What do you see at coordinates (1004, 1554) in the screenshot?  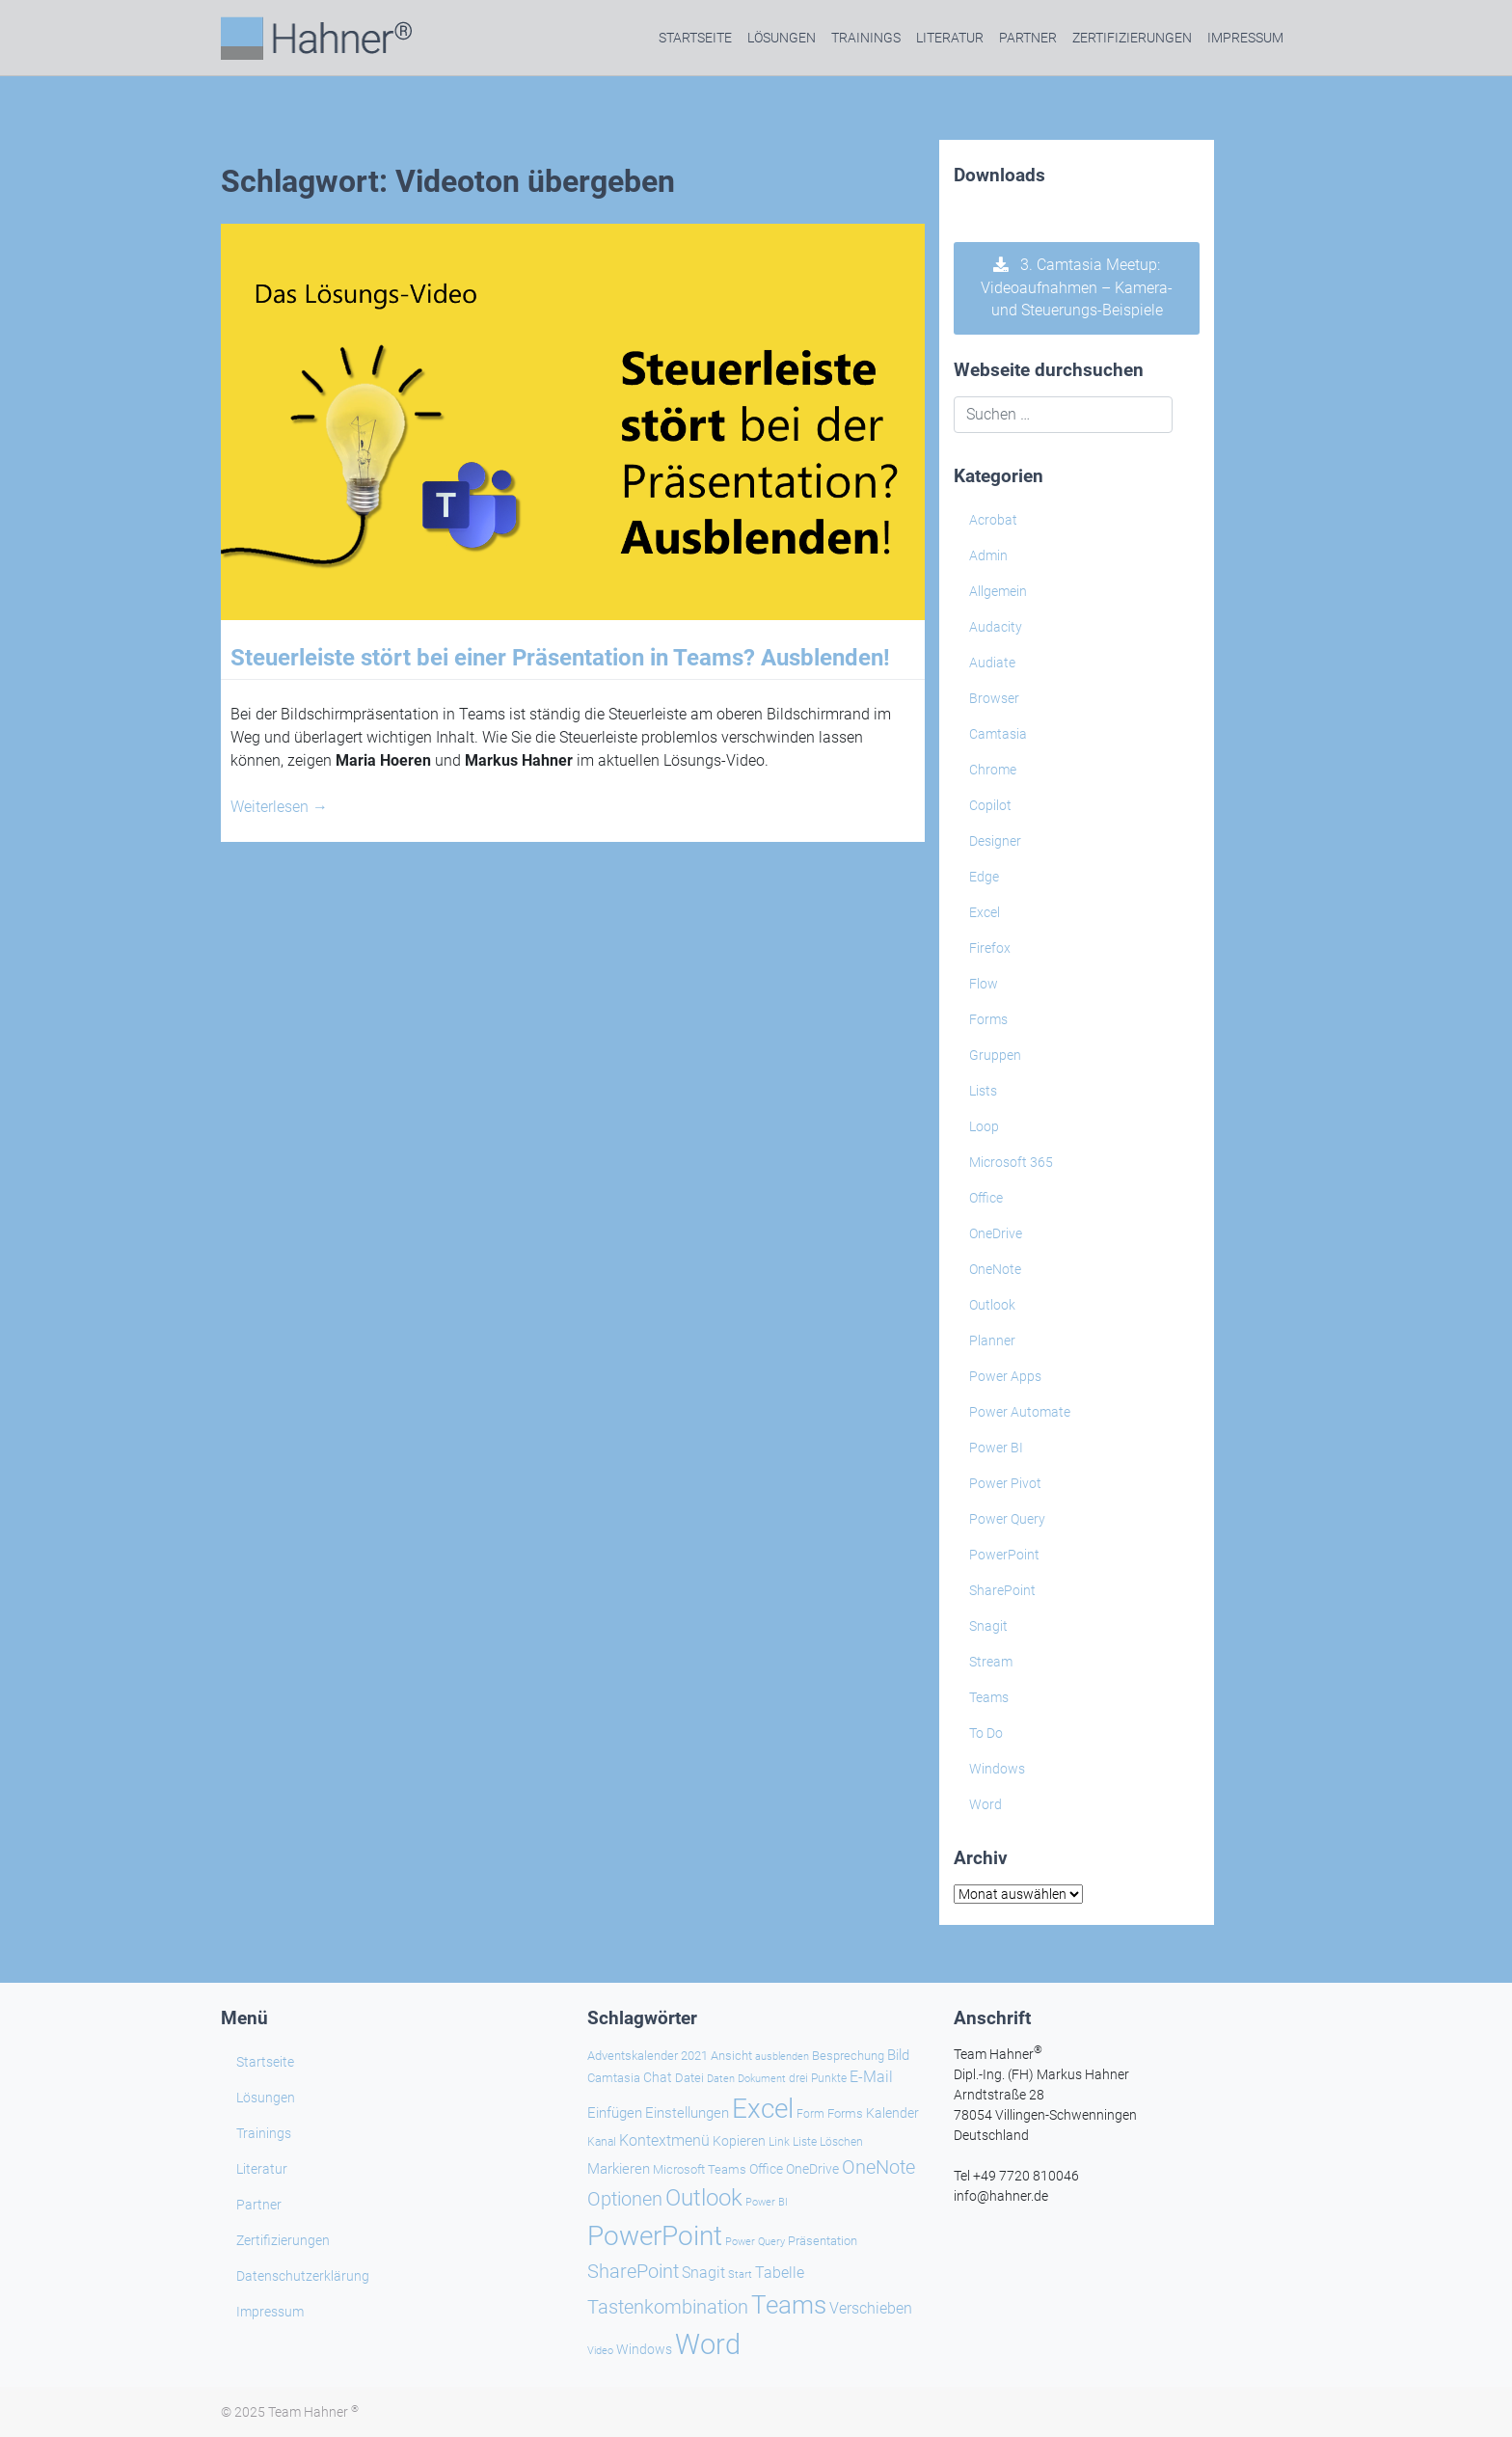 I see `PowerPoint` at bounding box center [1004, 1554].